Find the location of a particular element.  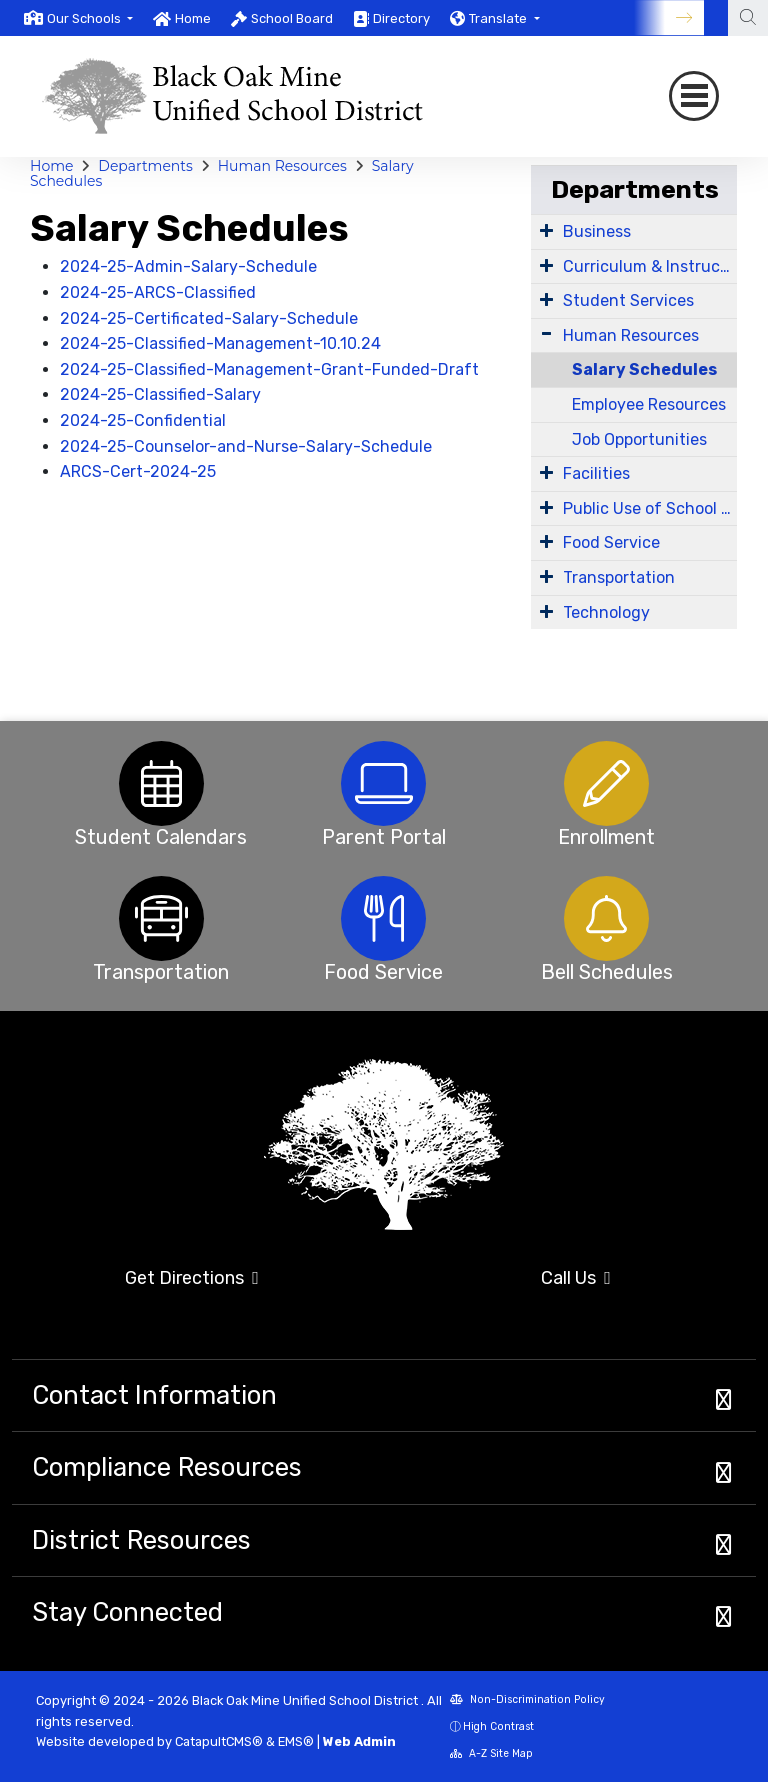

Business is located at coordinates (597, 231).